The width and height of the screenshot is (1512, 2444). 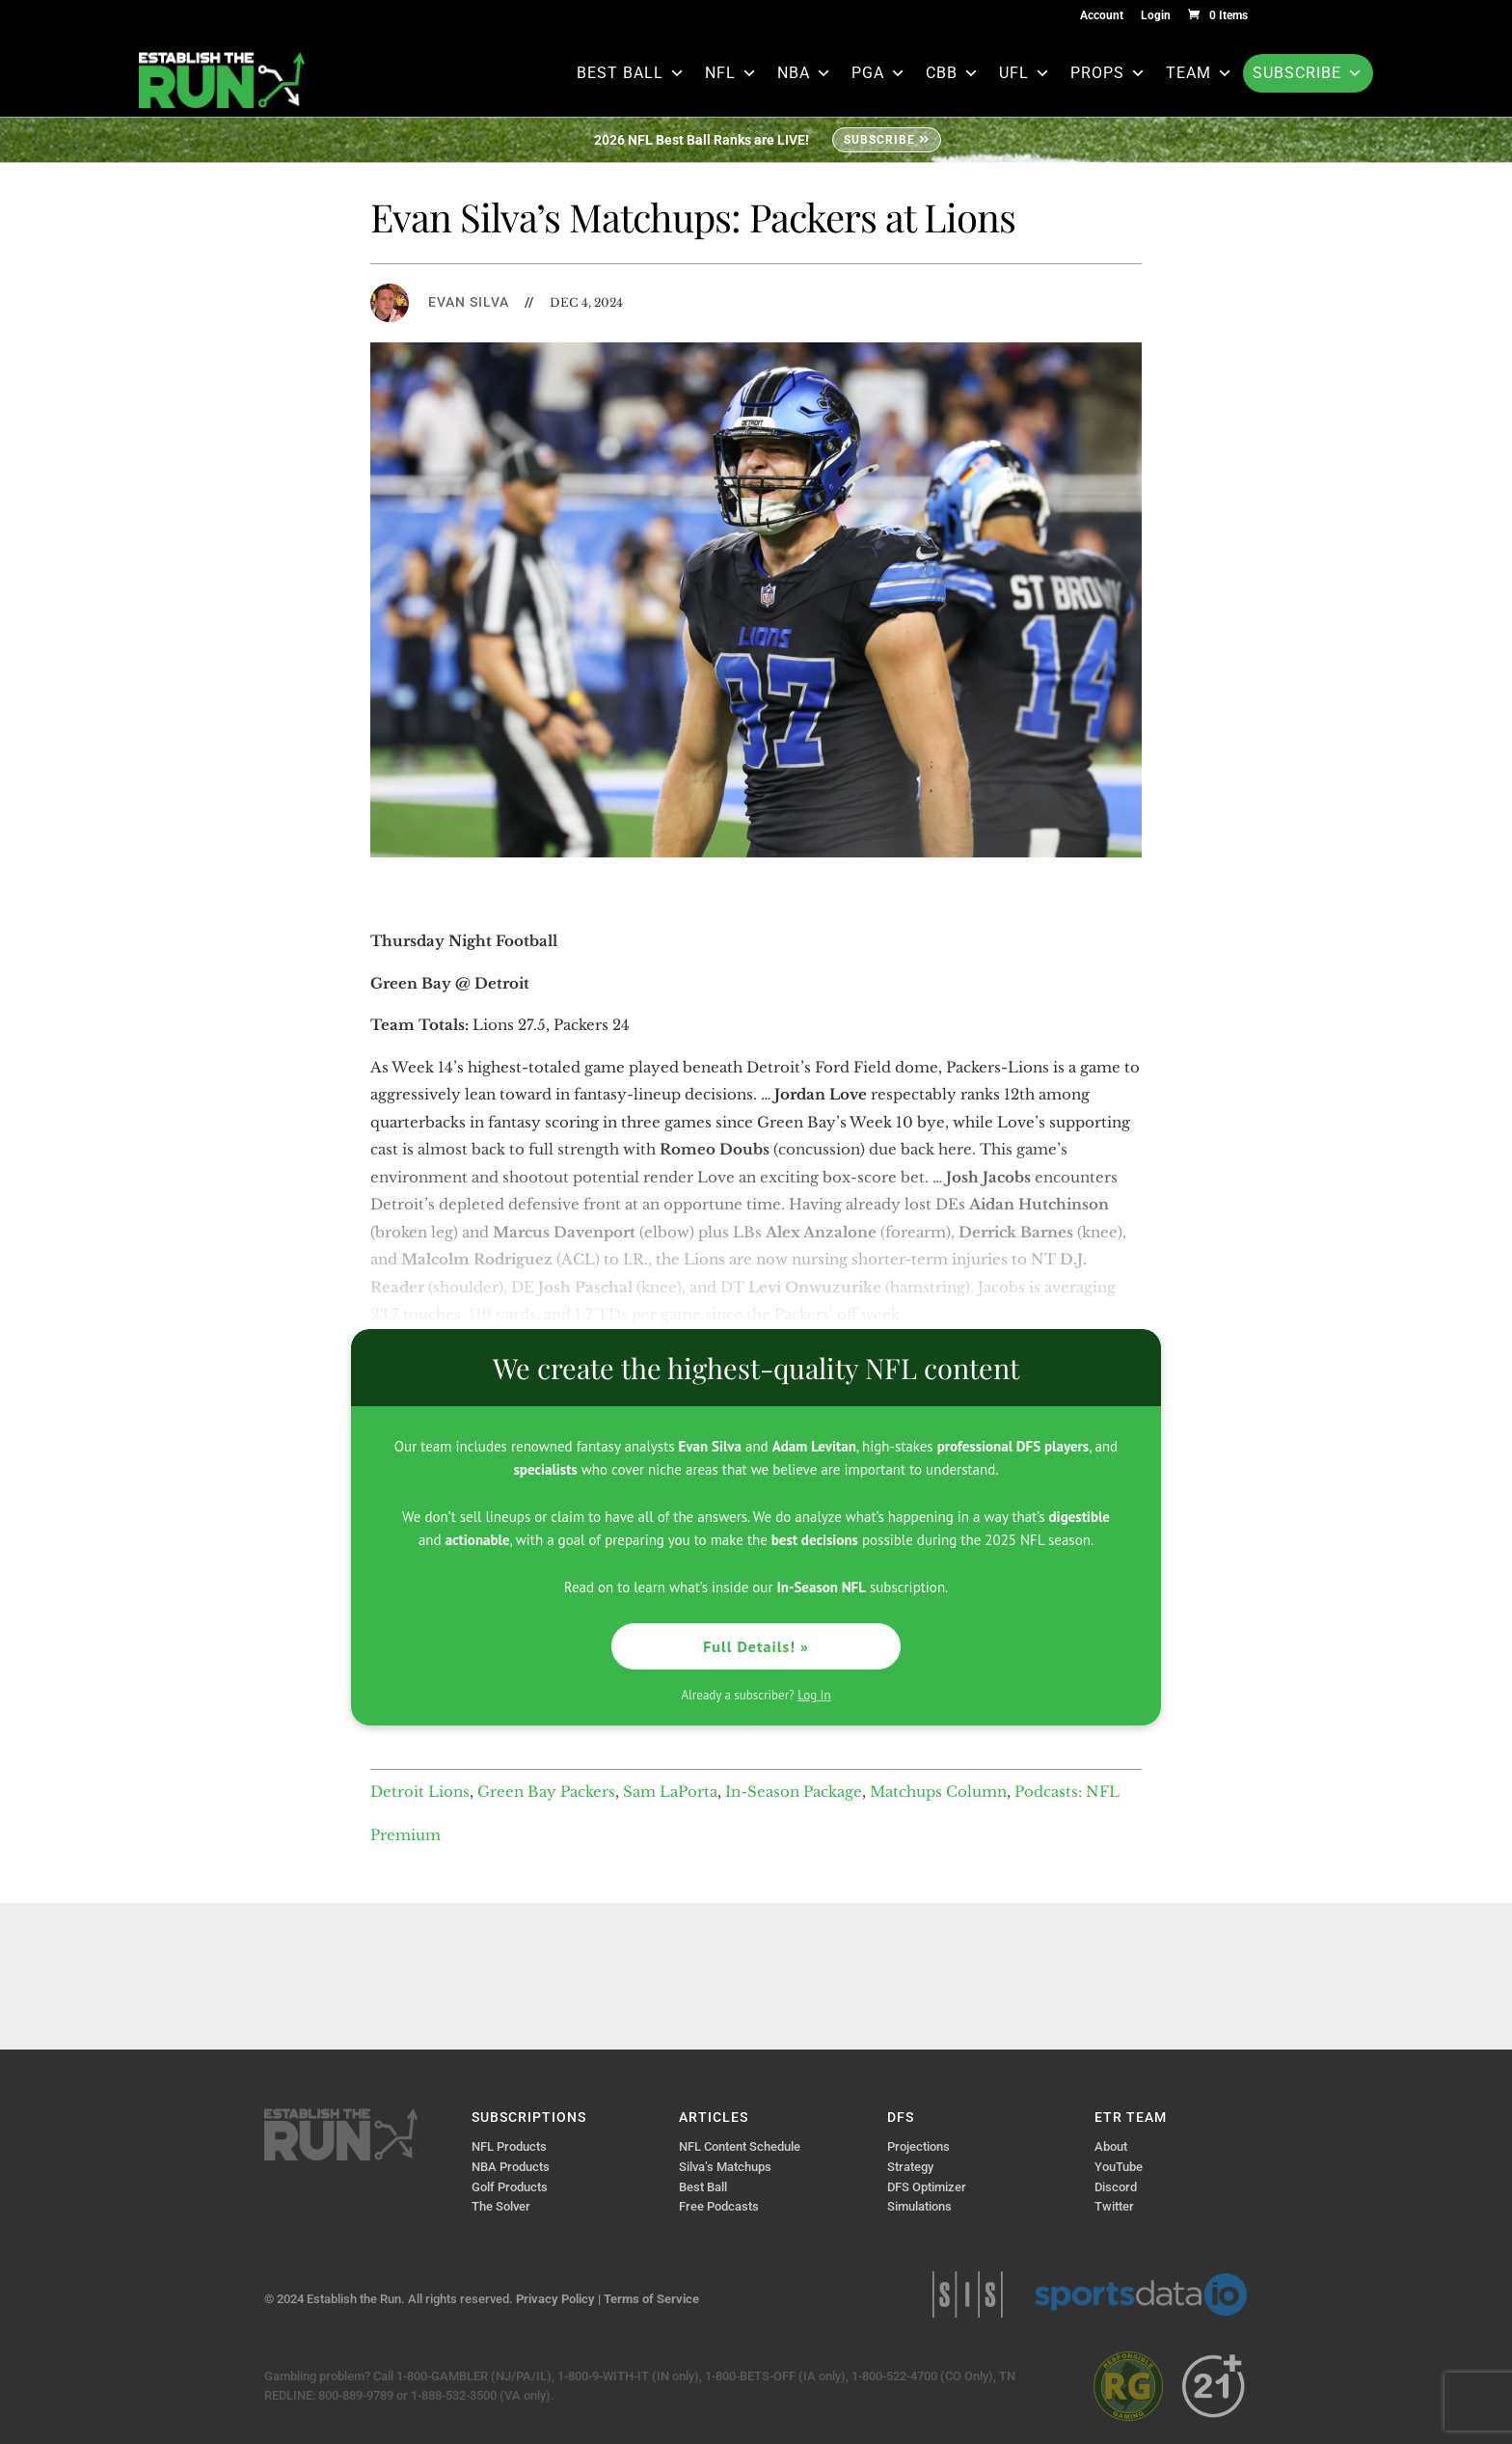 I want to click on Twitter, so click(x=1114, y=2206).